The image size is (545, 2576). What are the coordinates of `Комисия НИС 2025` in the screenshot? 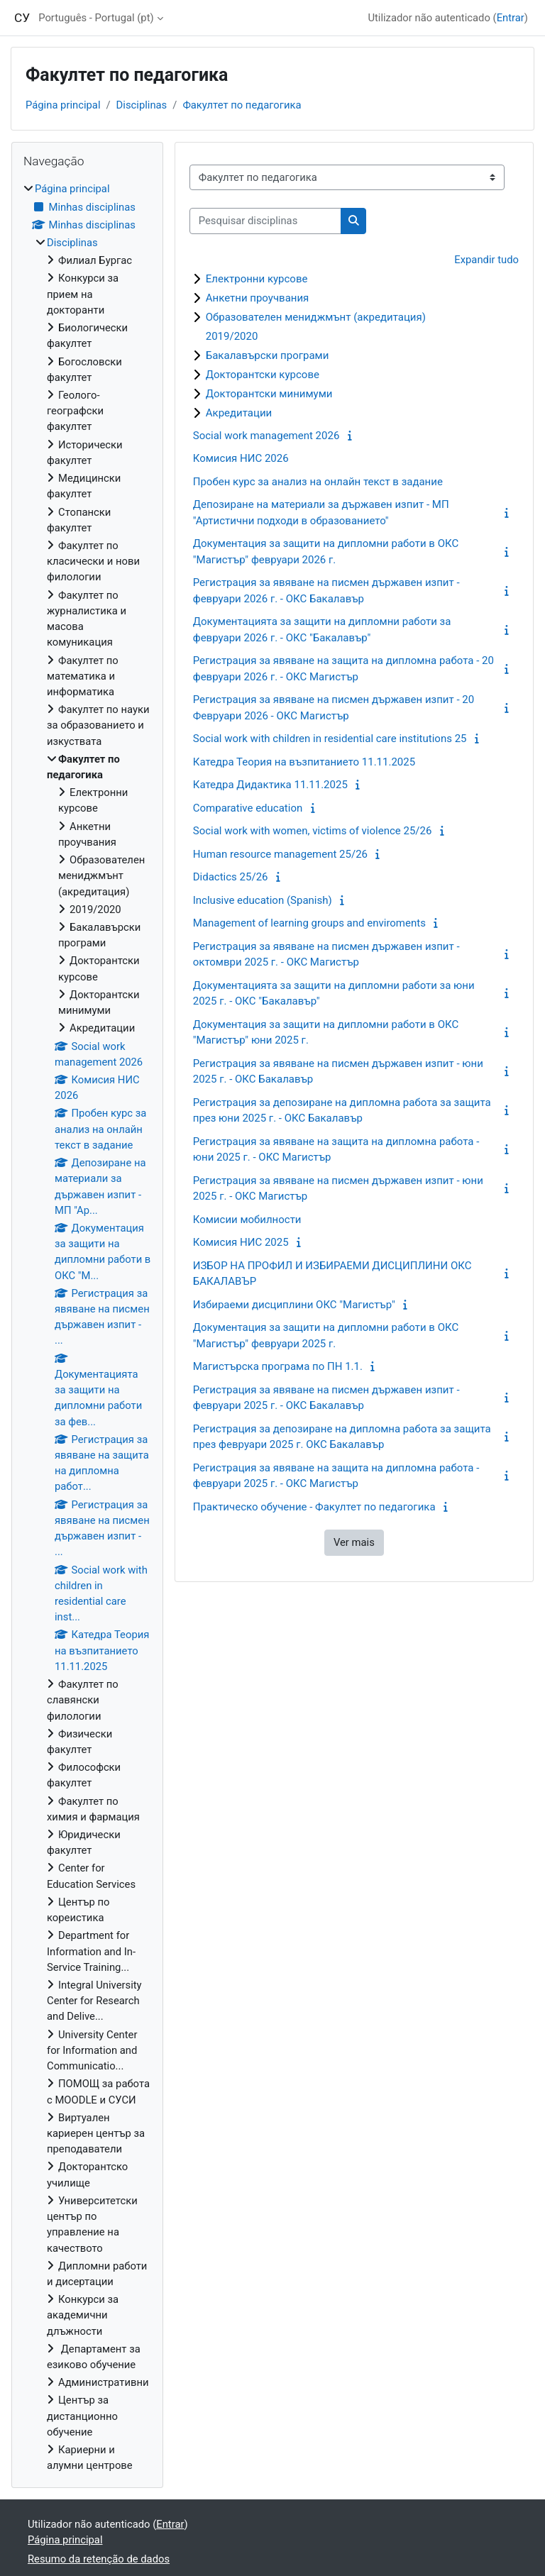 It's located at (241, 1242).